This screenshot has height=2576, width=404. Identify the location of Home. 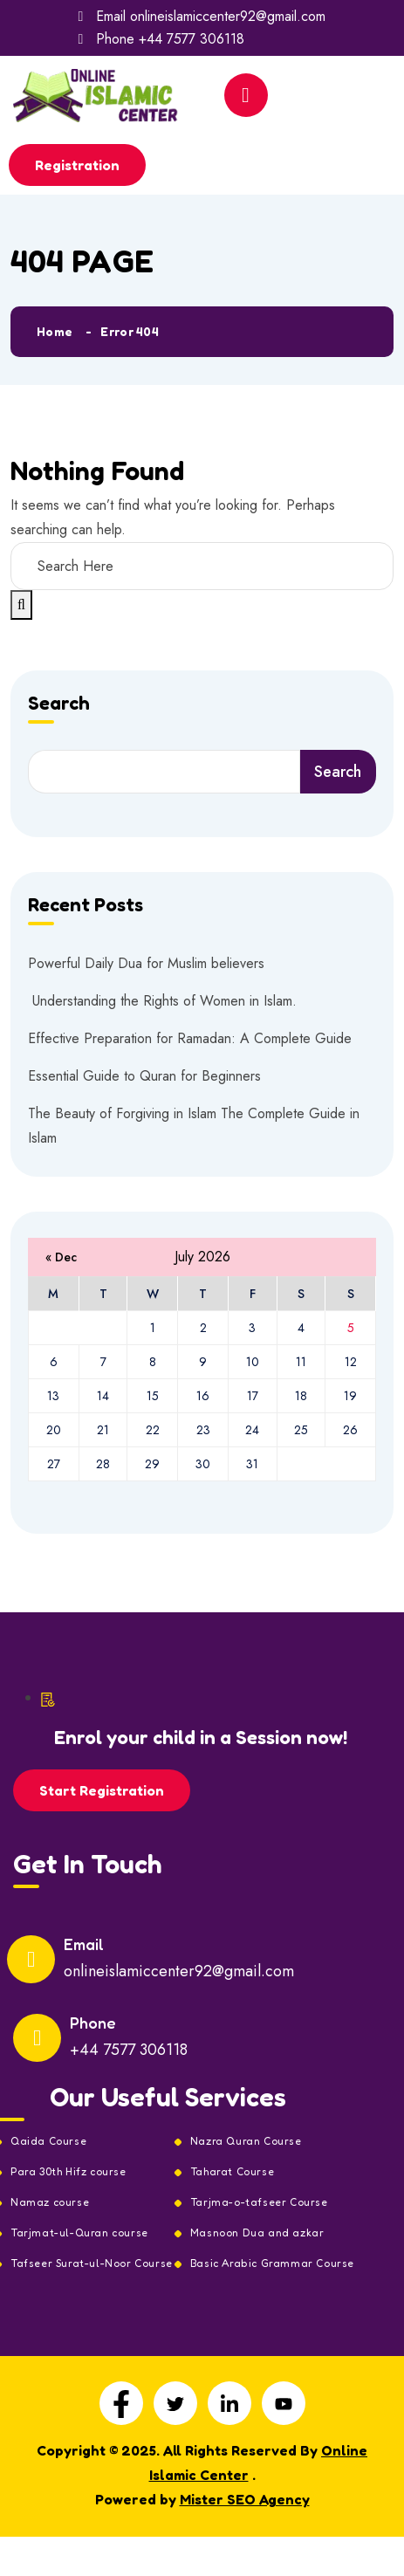
(54, 331).